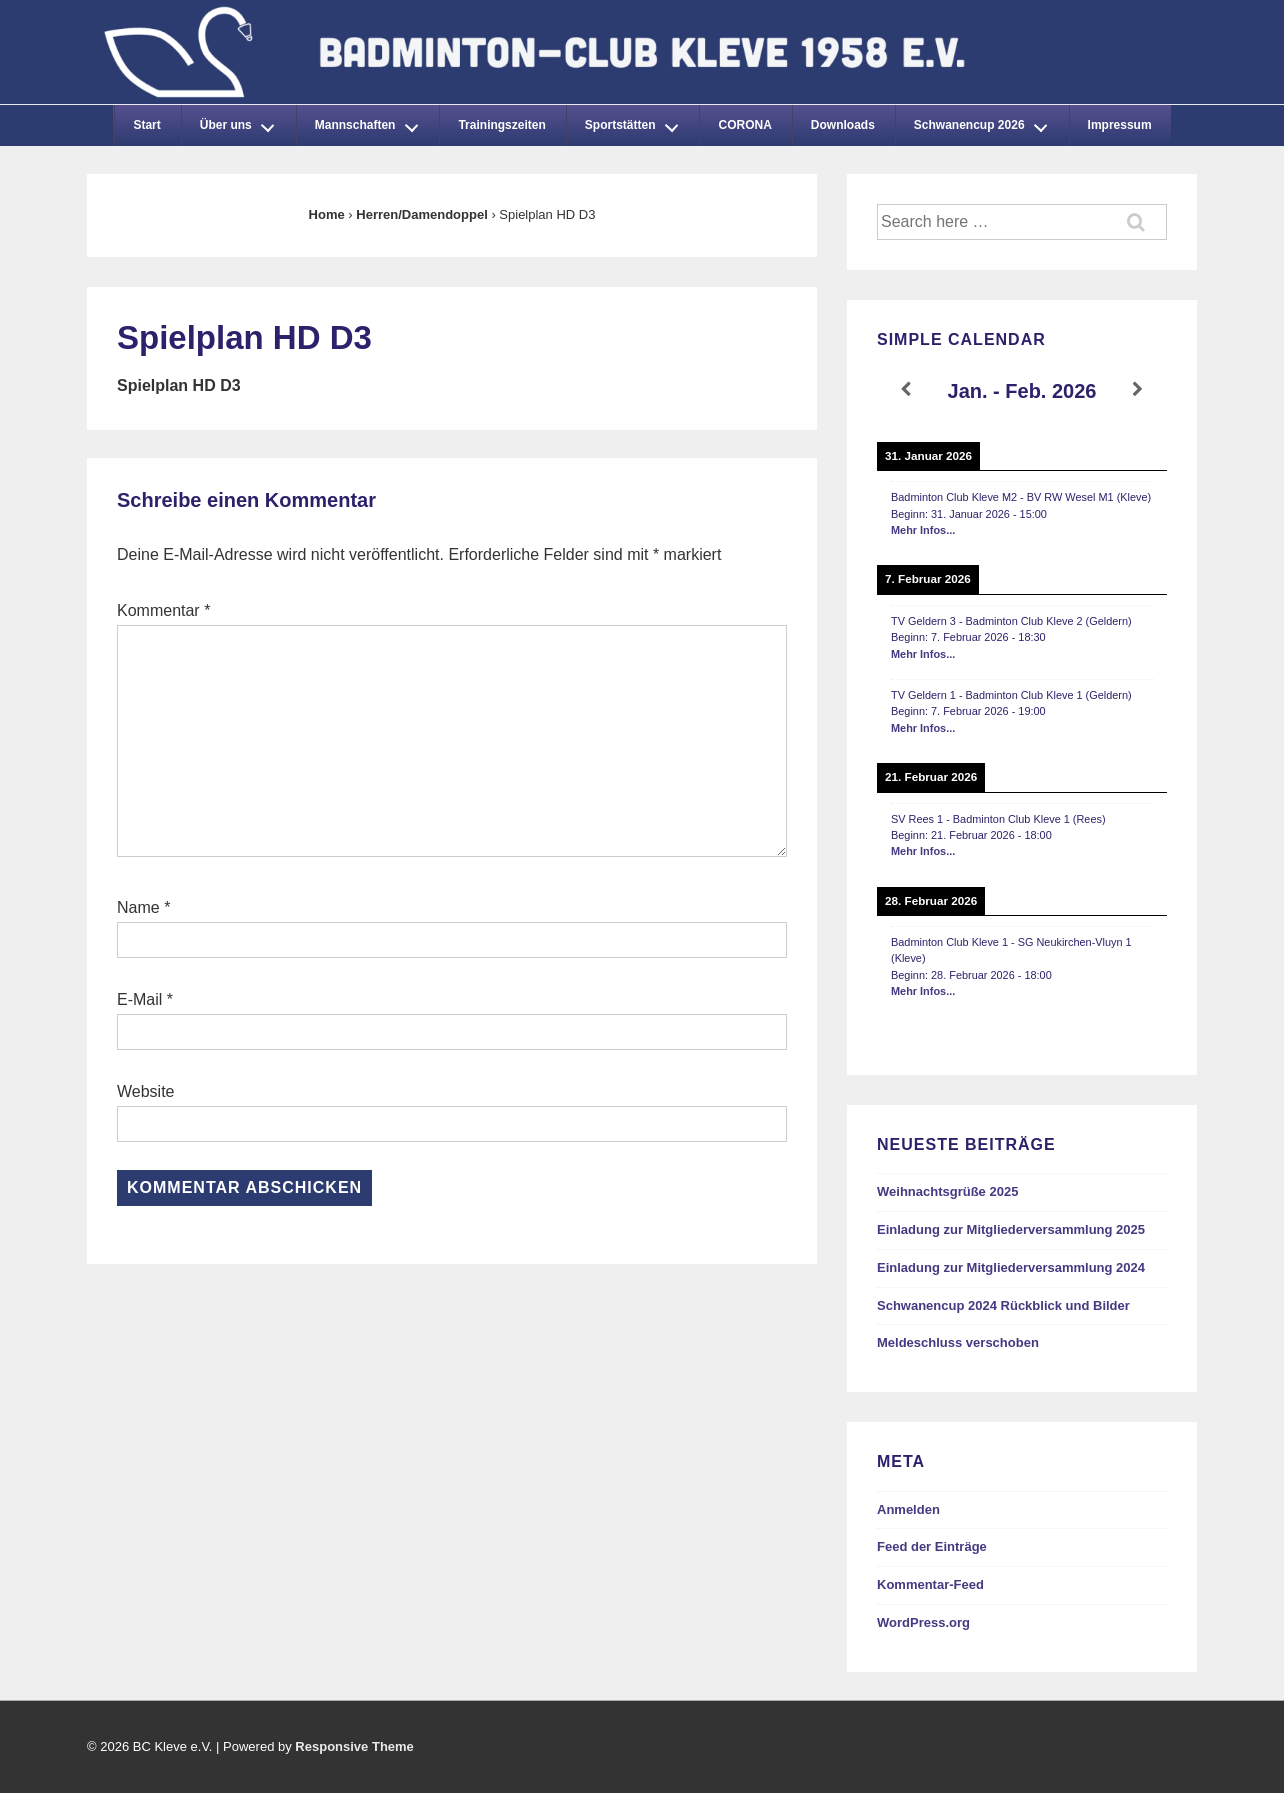  I want to click on Downloads, so click(843, 125).